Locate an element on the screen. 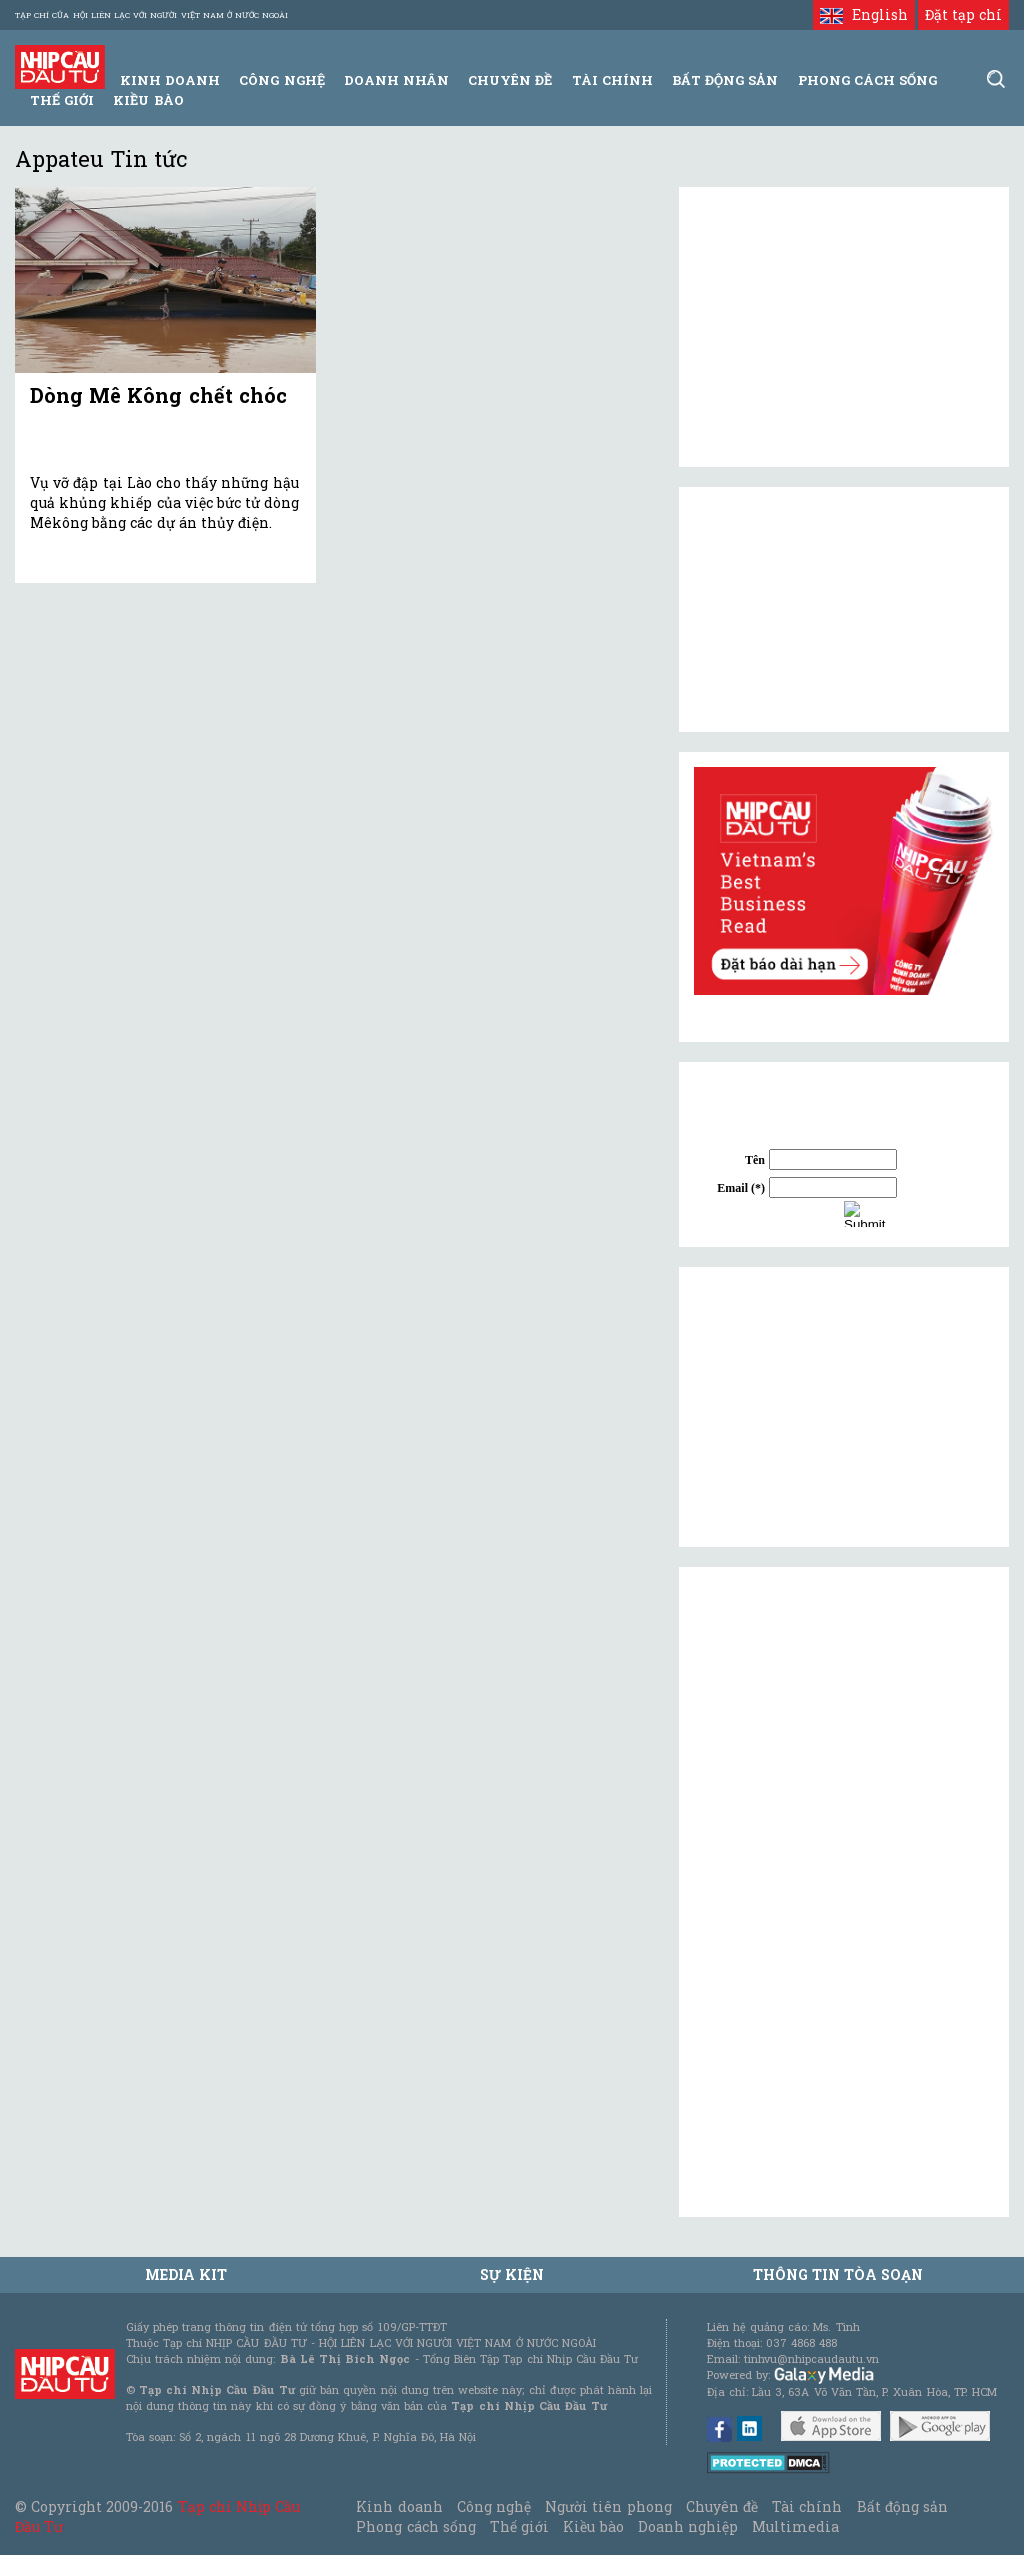 This screenshot has height=2575, width=1024. Đặt tạp chí is located at coordinates (963, 14).